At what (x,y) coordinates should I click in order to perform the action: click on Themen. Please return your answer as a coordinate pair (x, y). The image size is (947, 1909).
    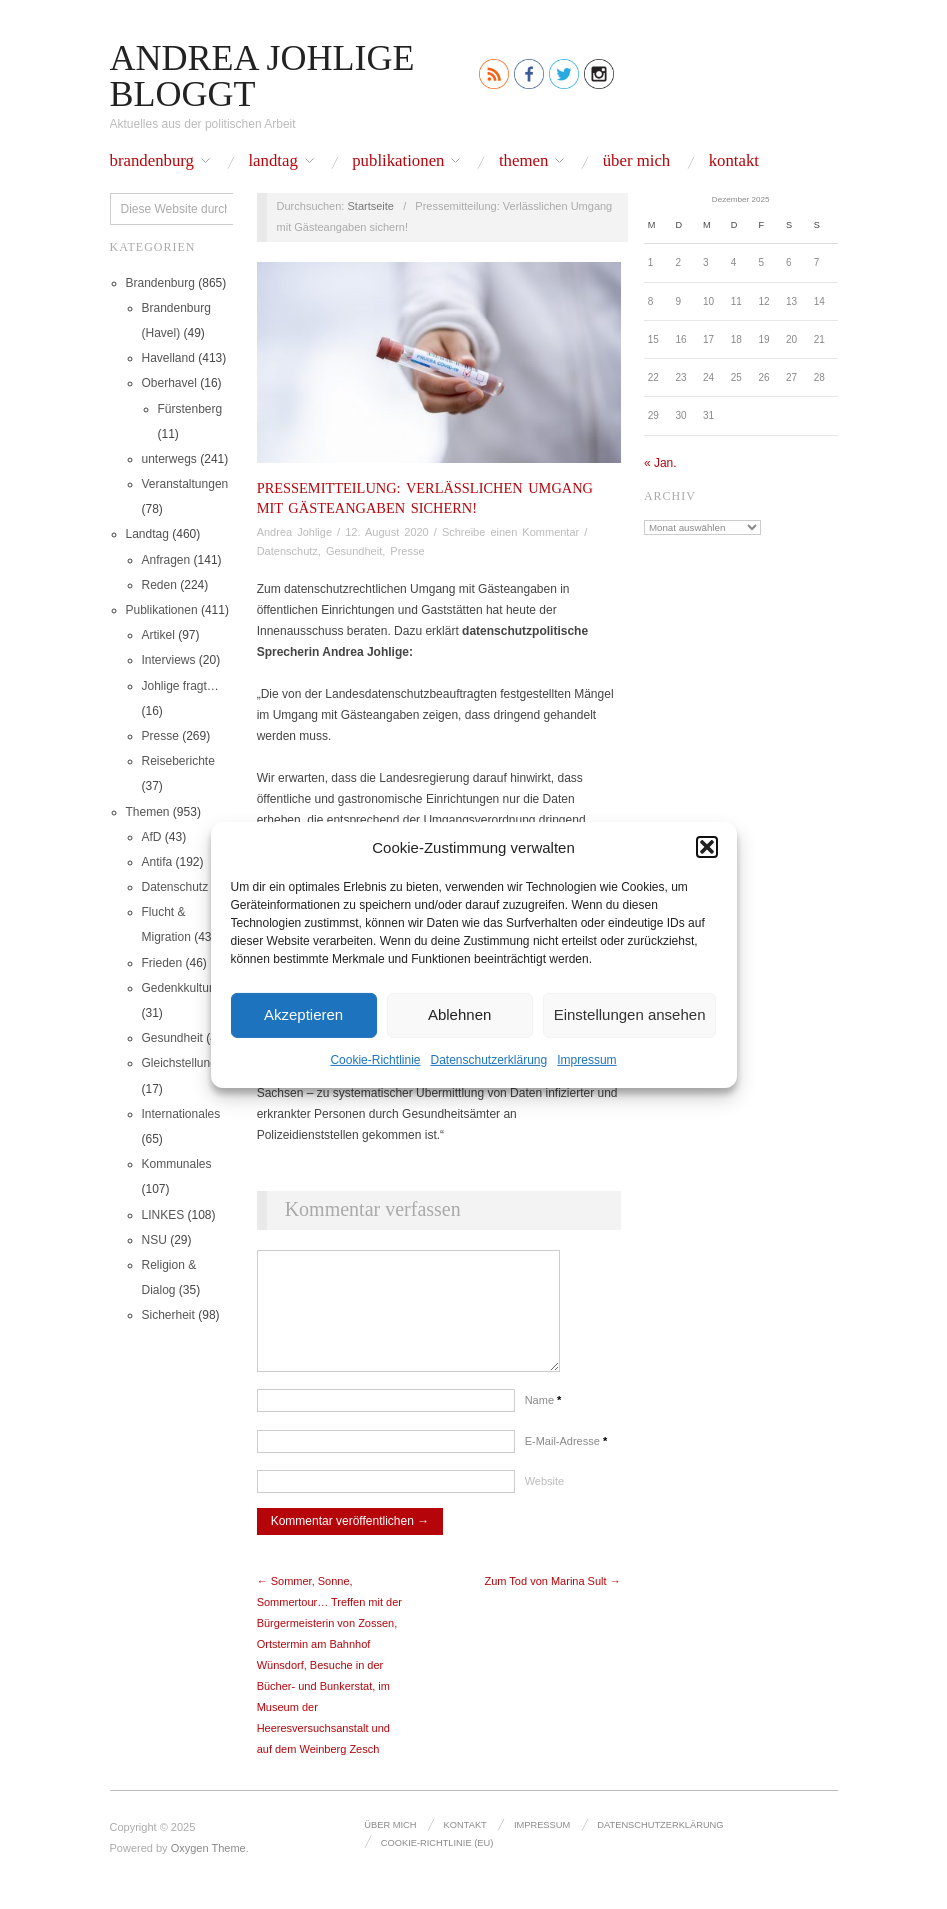
    Looking at the image, I should click on (523, 161).